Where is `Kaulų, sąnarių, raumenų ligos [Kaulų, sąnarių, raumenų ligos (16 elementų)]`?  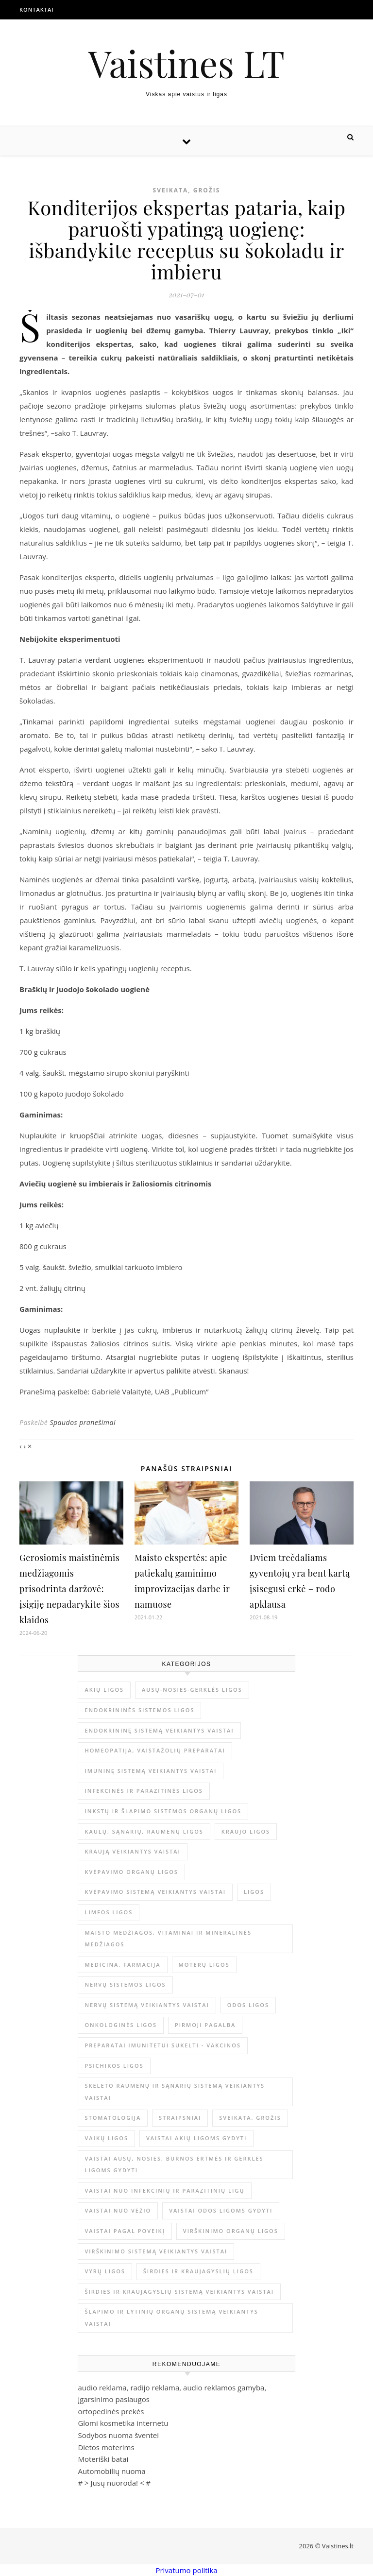
Kaulų, sąnarių, raumenų ligos [Kaulų, sąnarių, raumenų ligos (16 elementų)] is located at coordinates (144, 1831).